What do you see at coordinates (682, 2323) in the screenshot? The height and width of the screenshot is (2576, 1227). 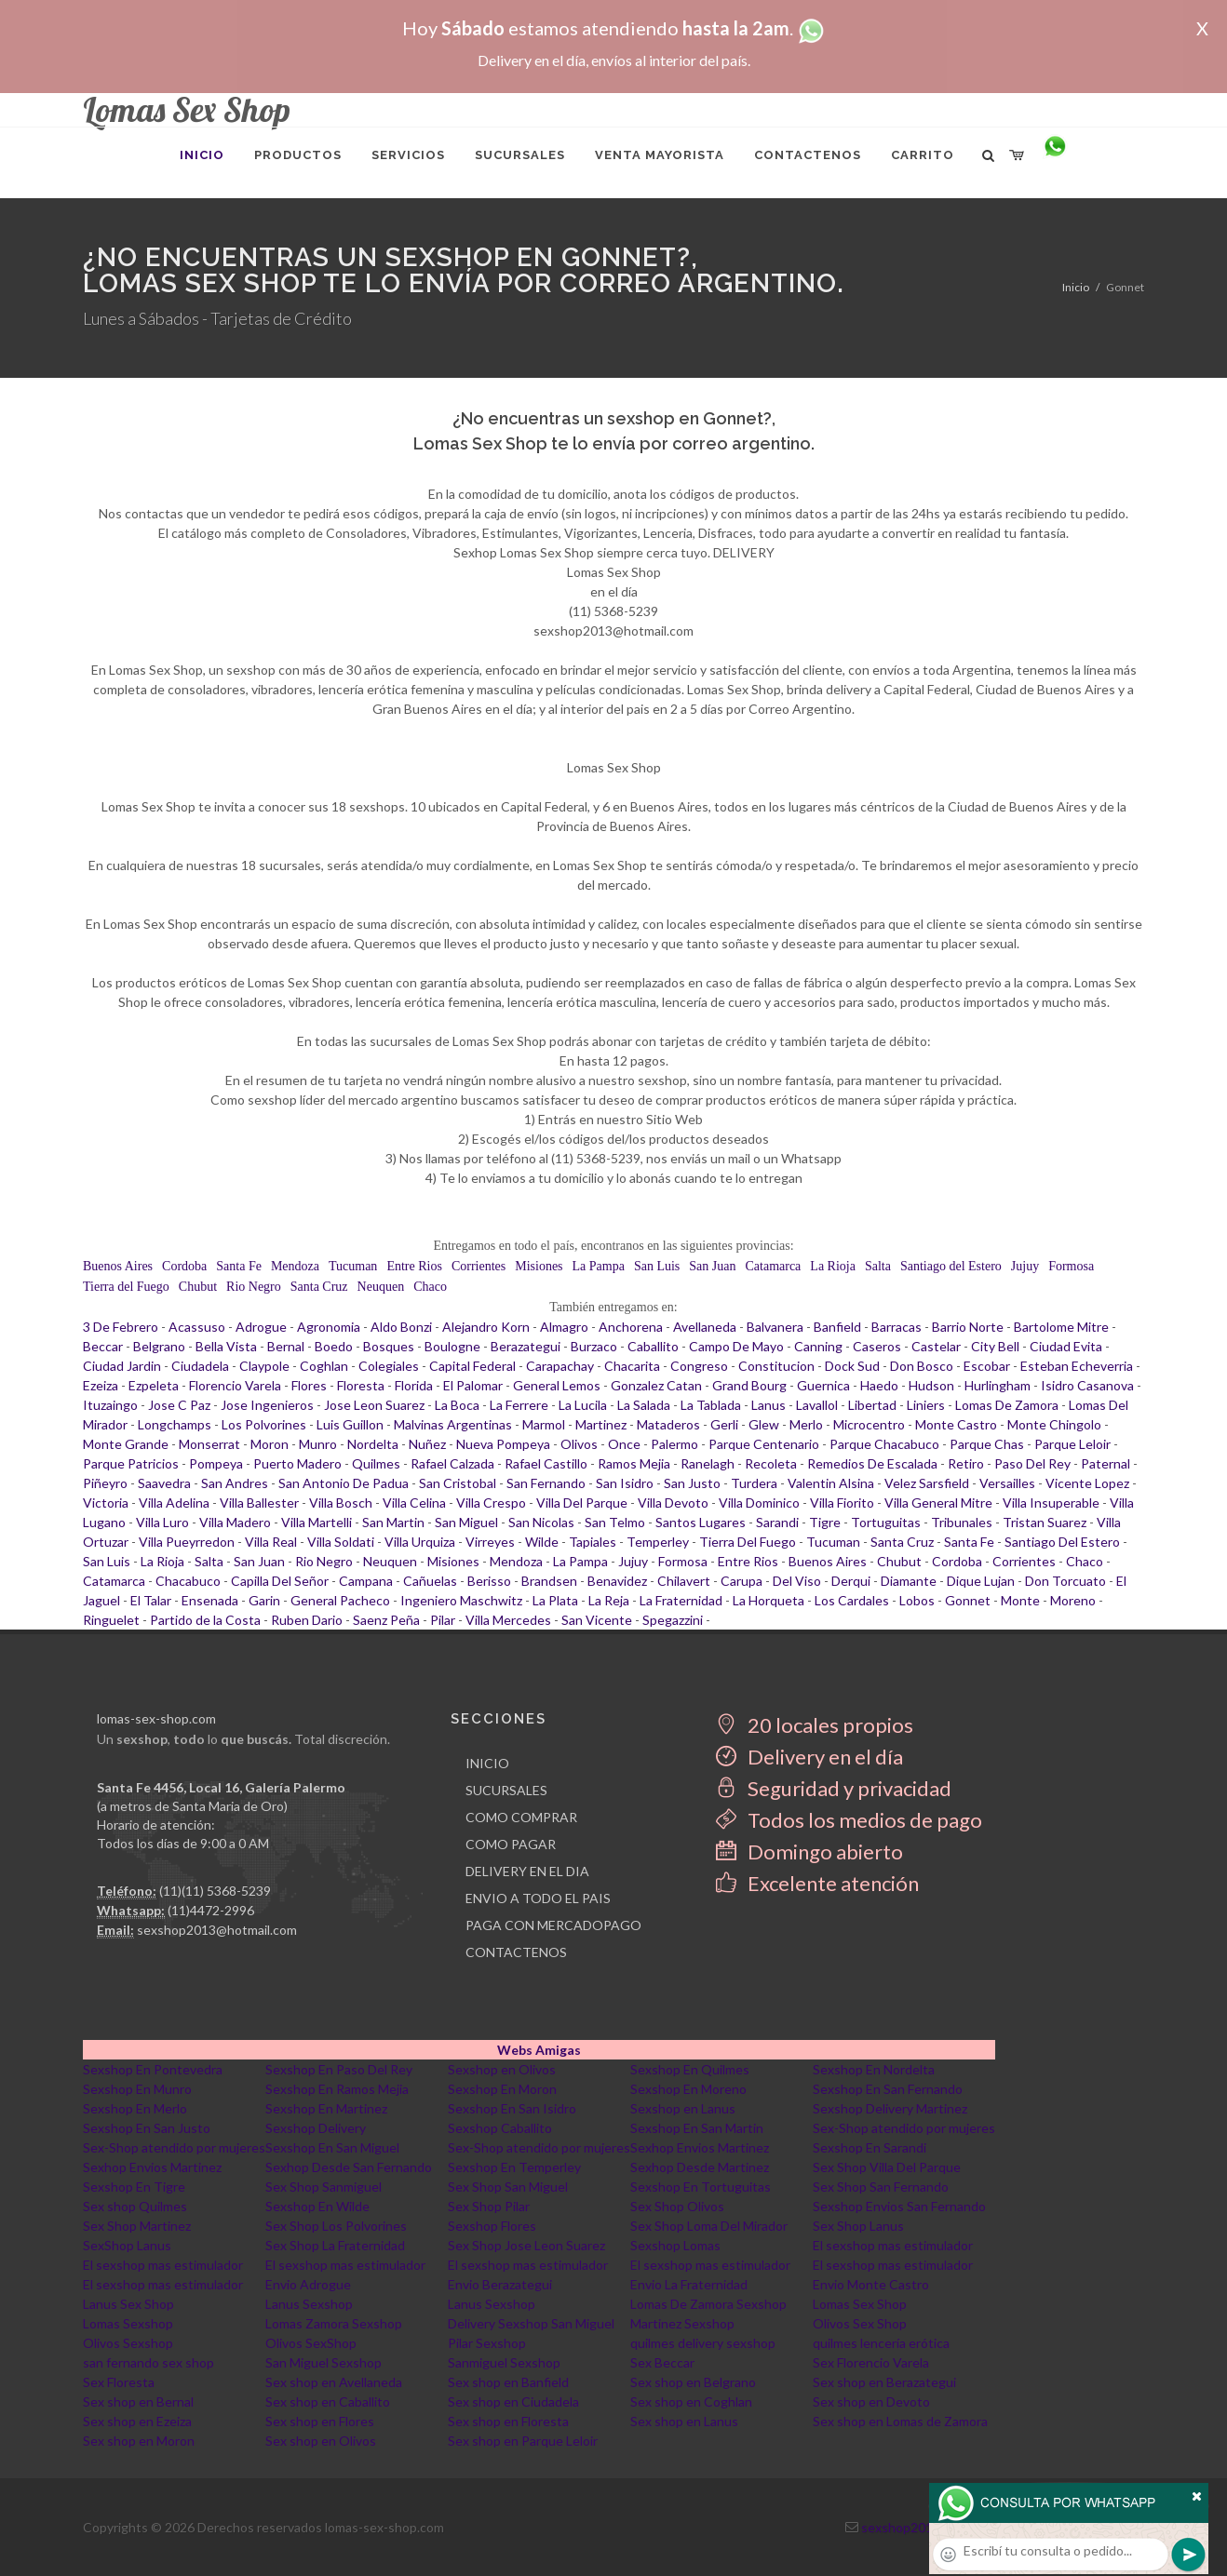 I see `Martinez Sexshop` at bounding box center [682, 2323].